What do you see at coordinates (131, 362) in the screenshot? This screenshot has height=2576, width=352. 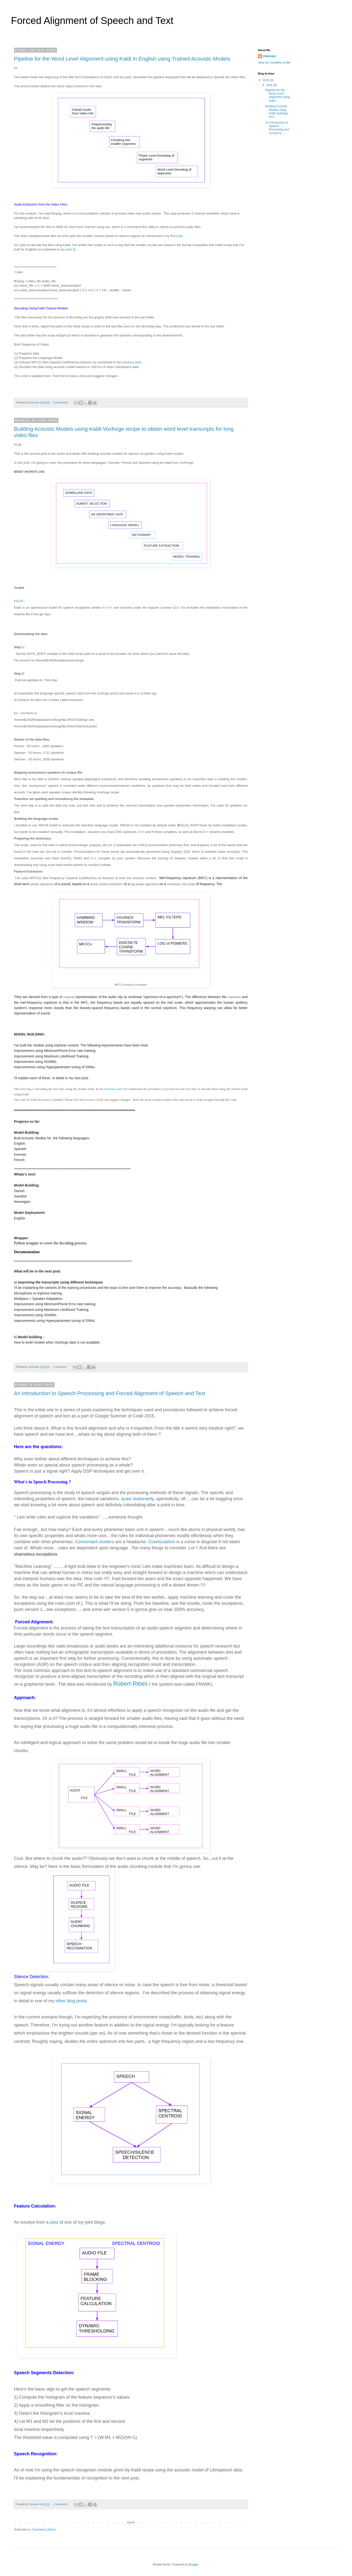 I see `previous post` at bounding box center [131, 362].